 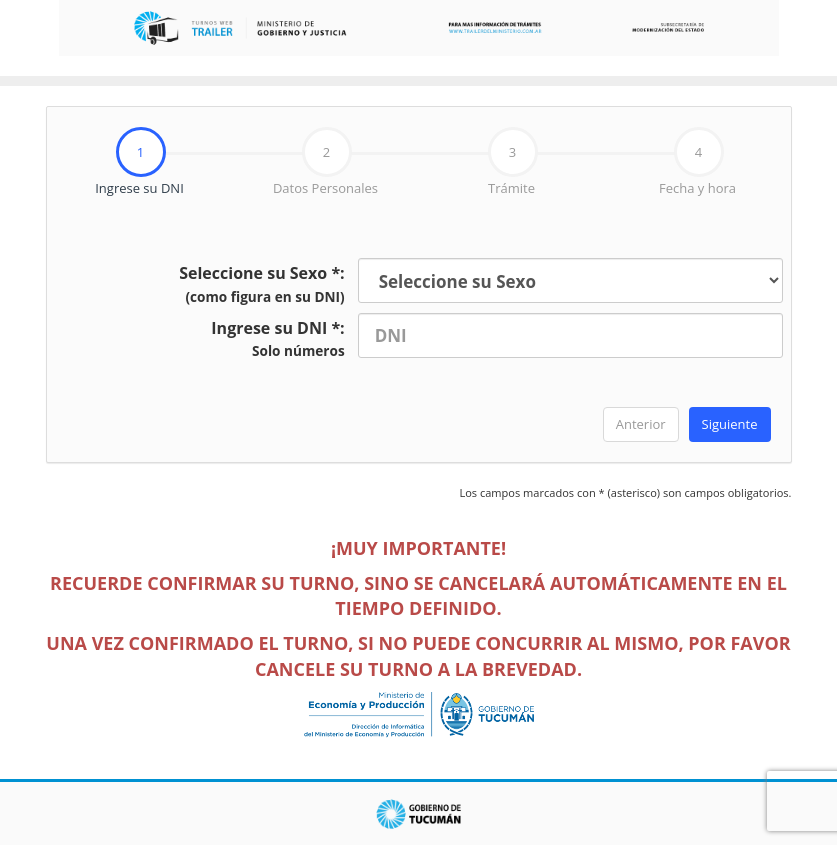 I want to click on Datos Personales, so click(x=325, y=162).